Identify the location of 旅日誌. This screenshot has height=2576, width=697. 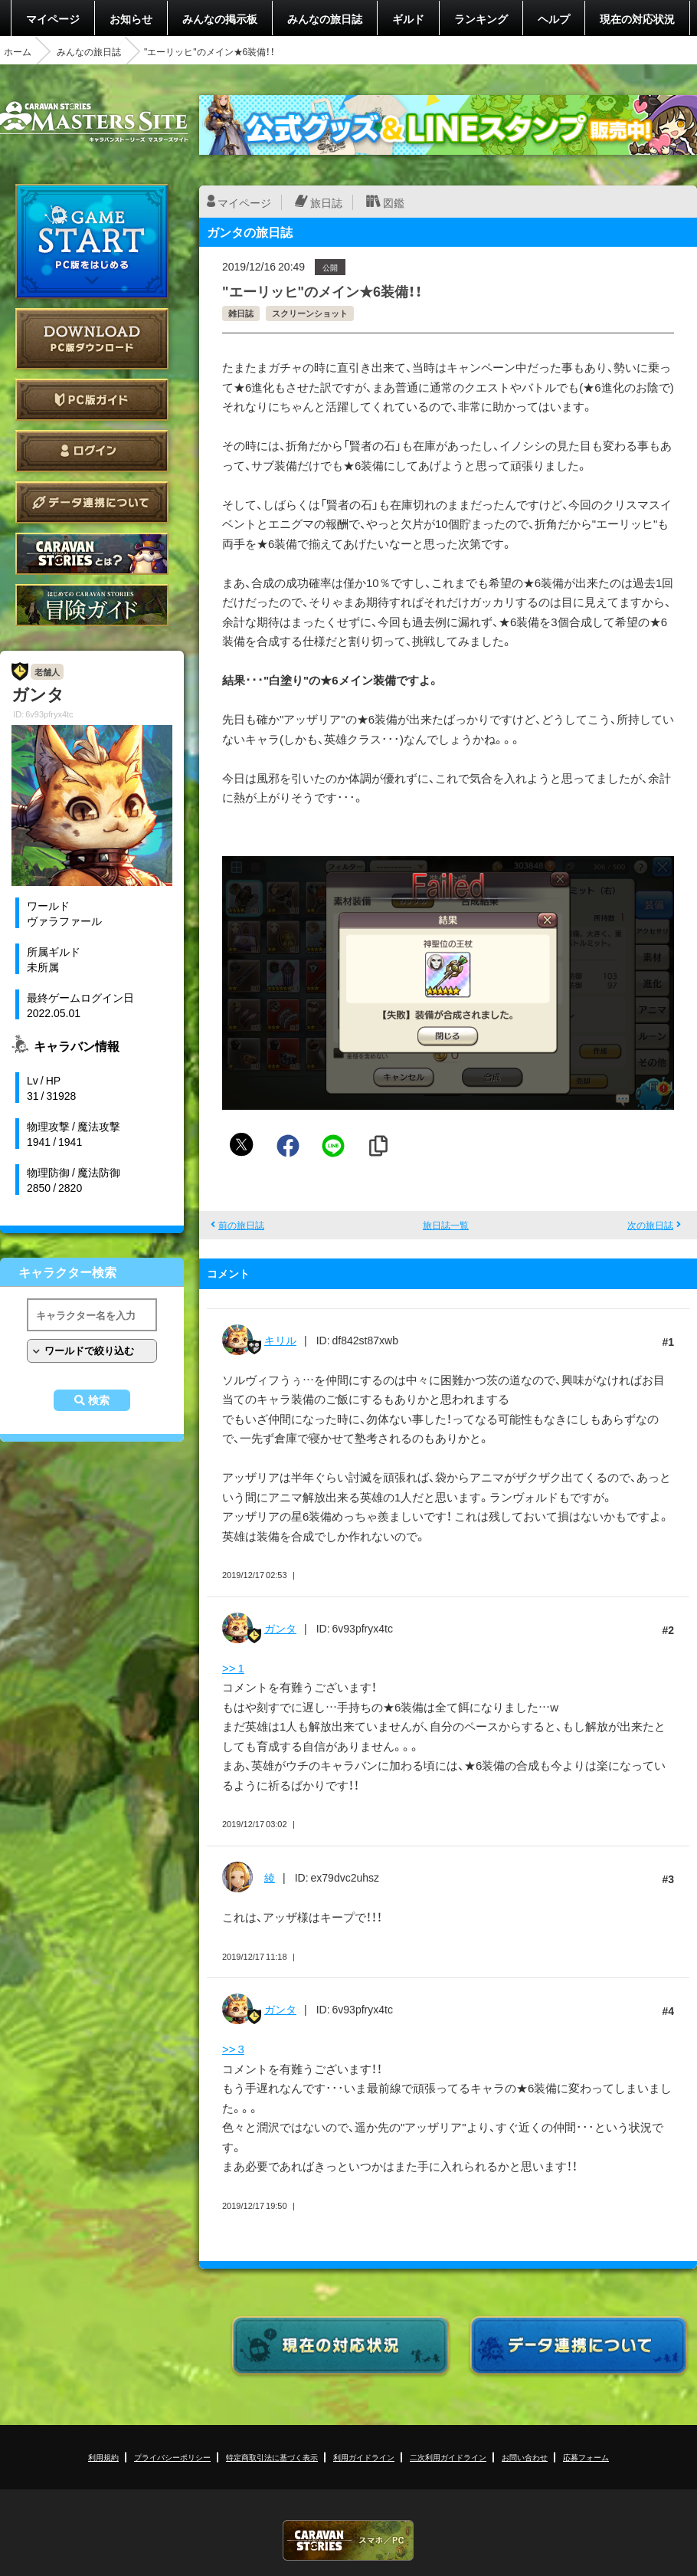
(326, 202).